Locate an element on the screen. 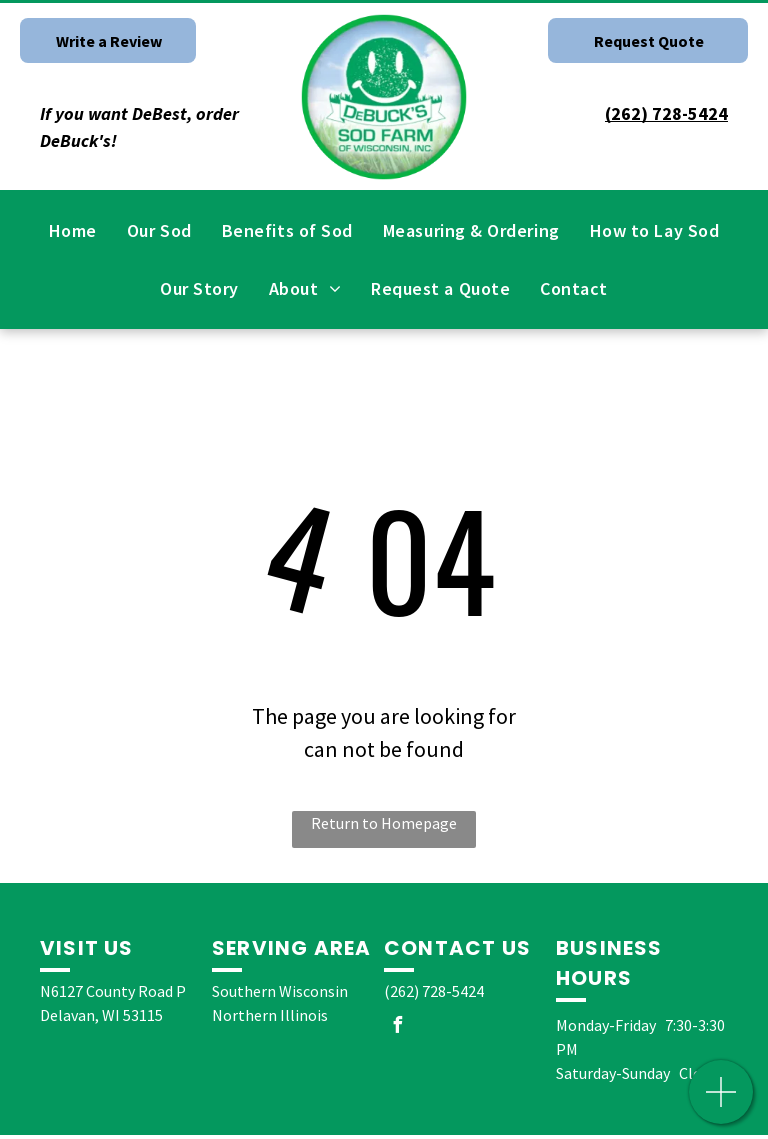 The height and width of the screenshot is (1139, 768). [facebook] is located at coordinates (397, 1027).